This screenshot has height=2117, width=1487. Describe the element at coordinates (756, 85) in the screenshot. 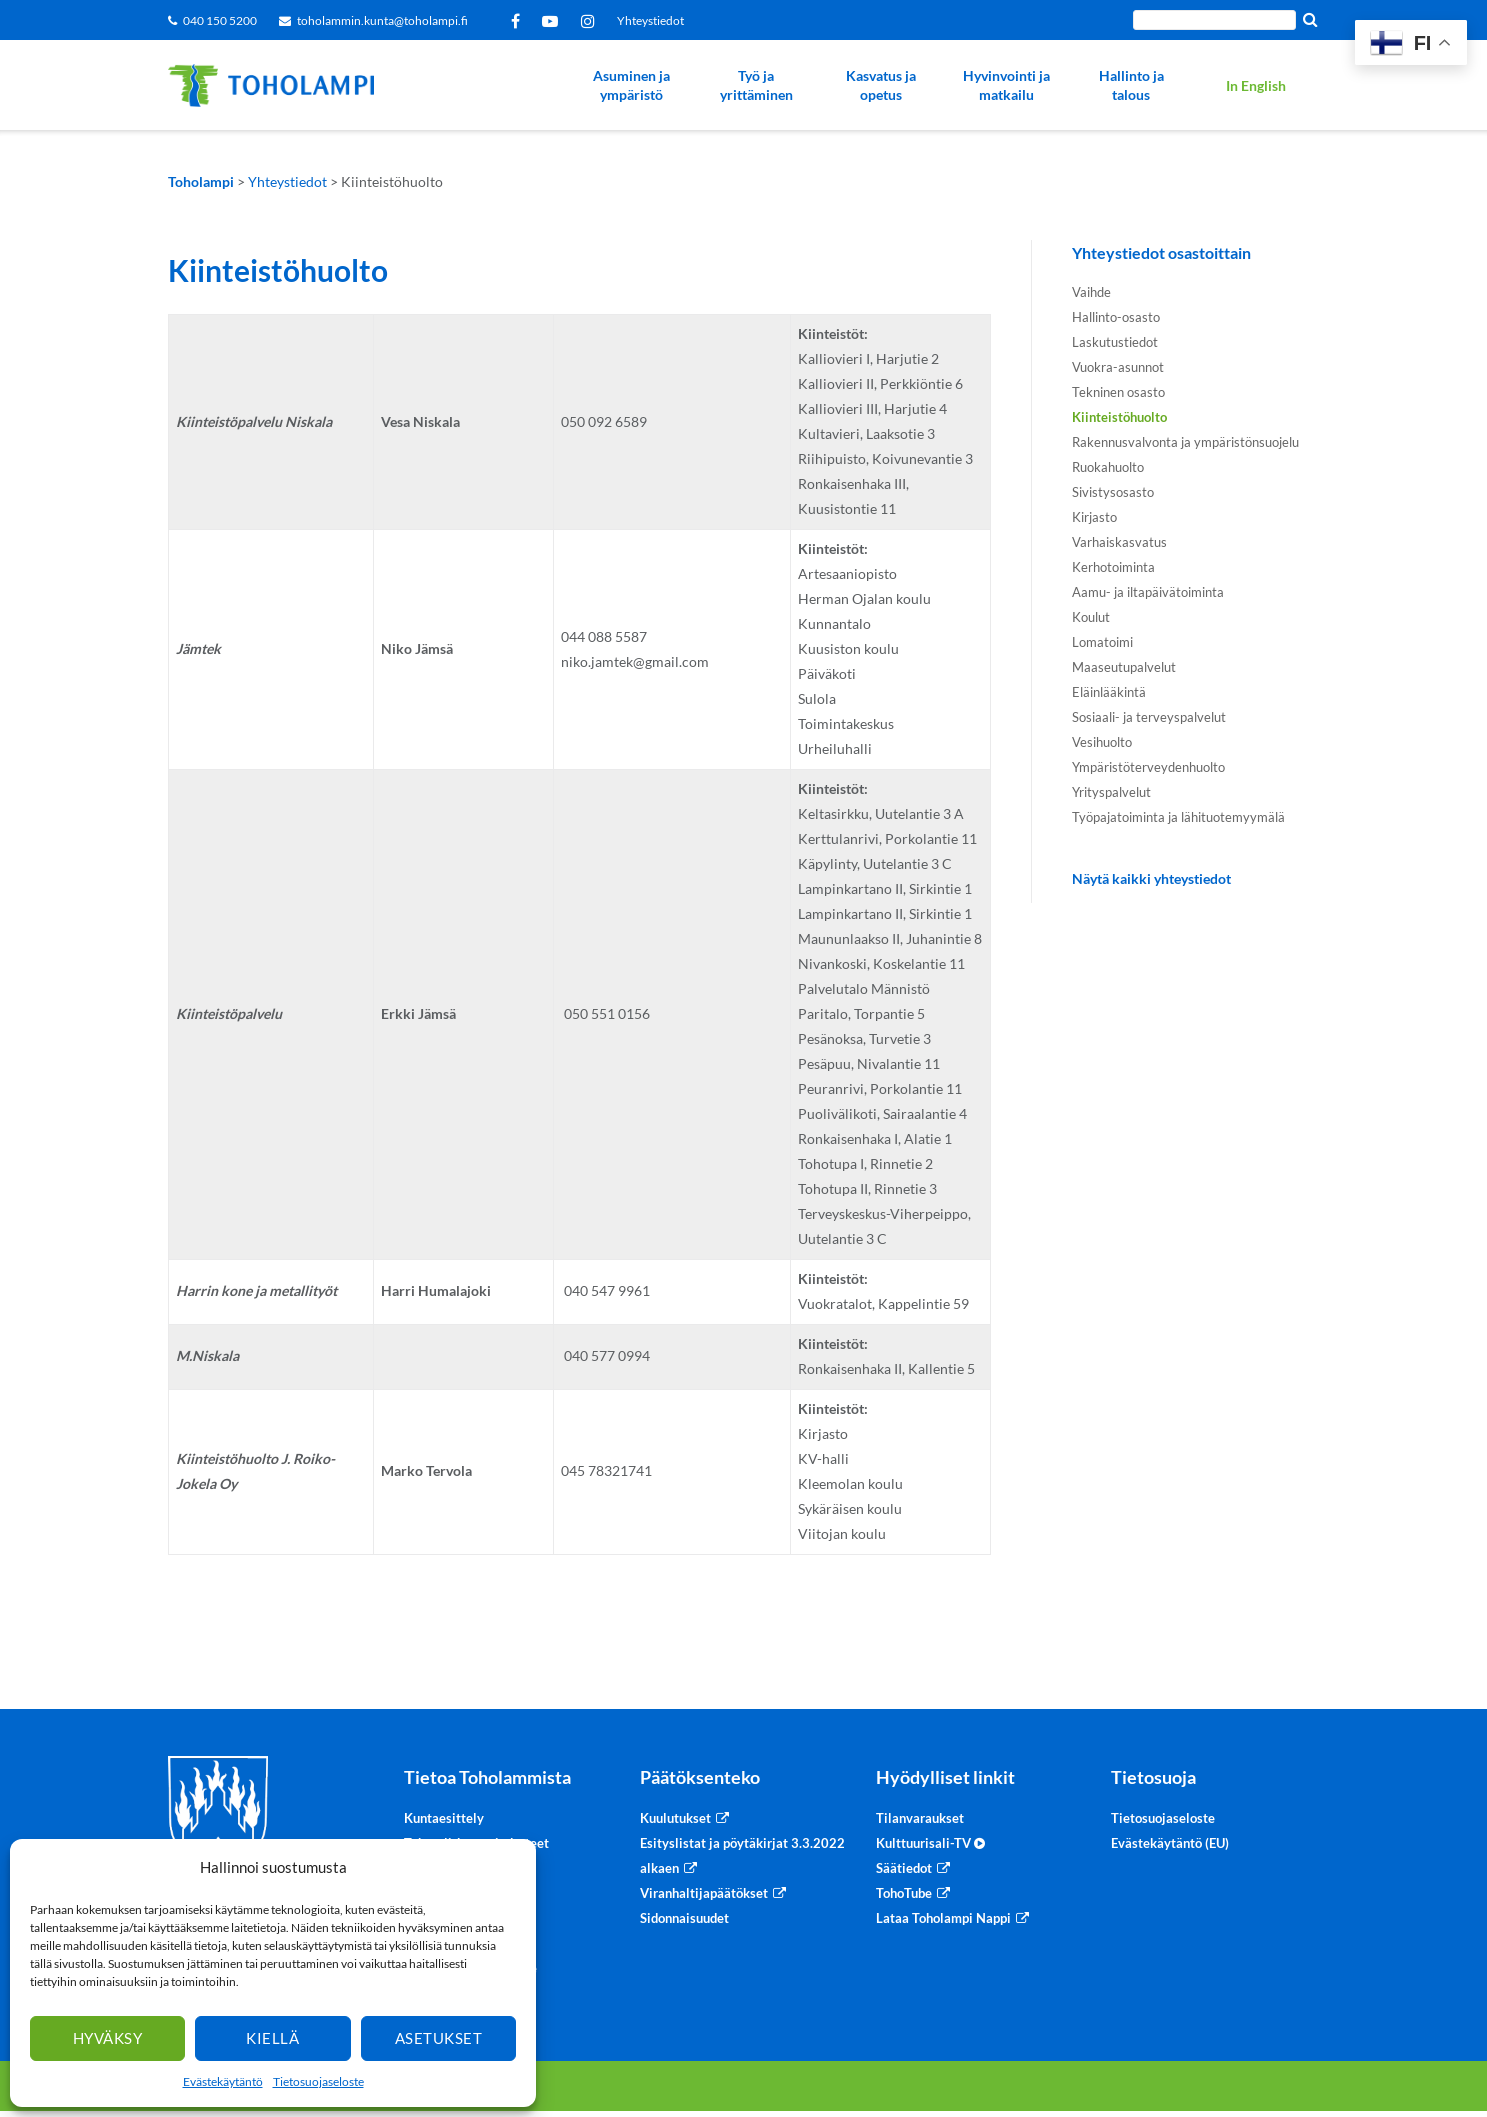

I see `Työ ja yrittäminen` at that location.